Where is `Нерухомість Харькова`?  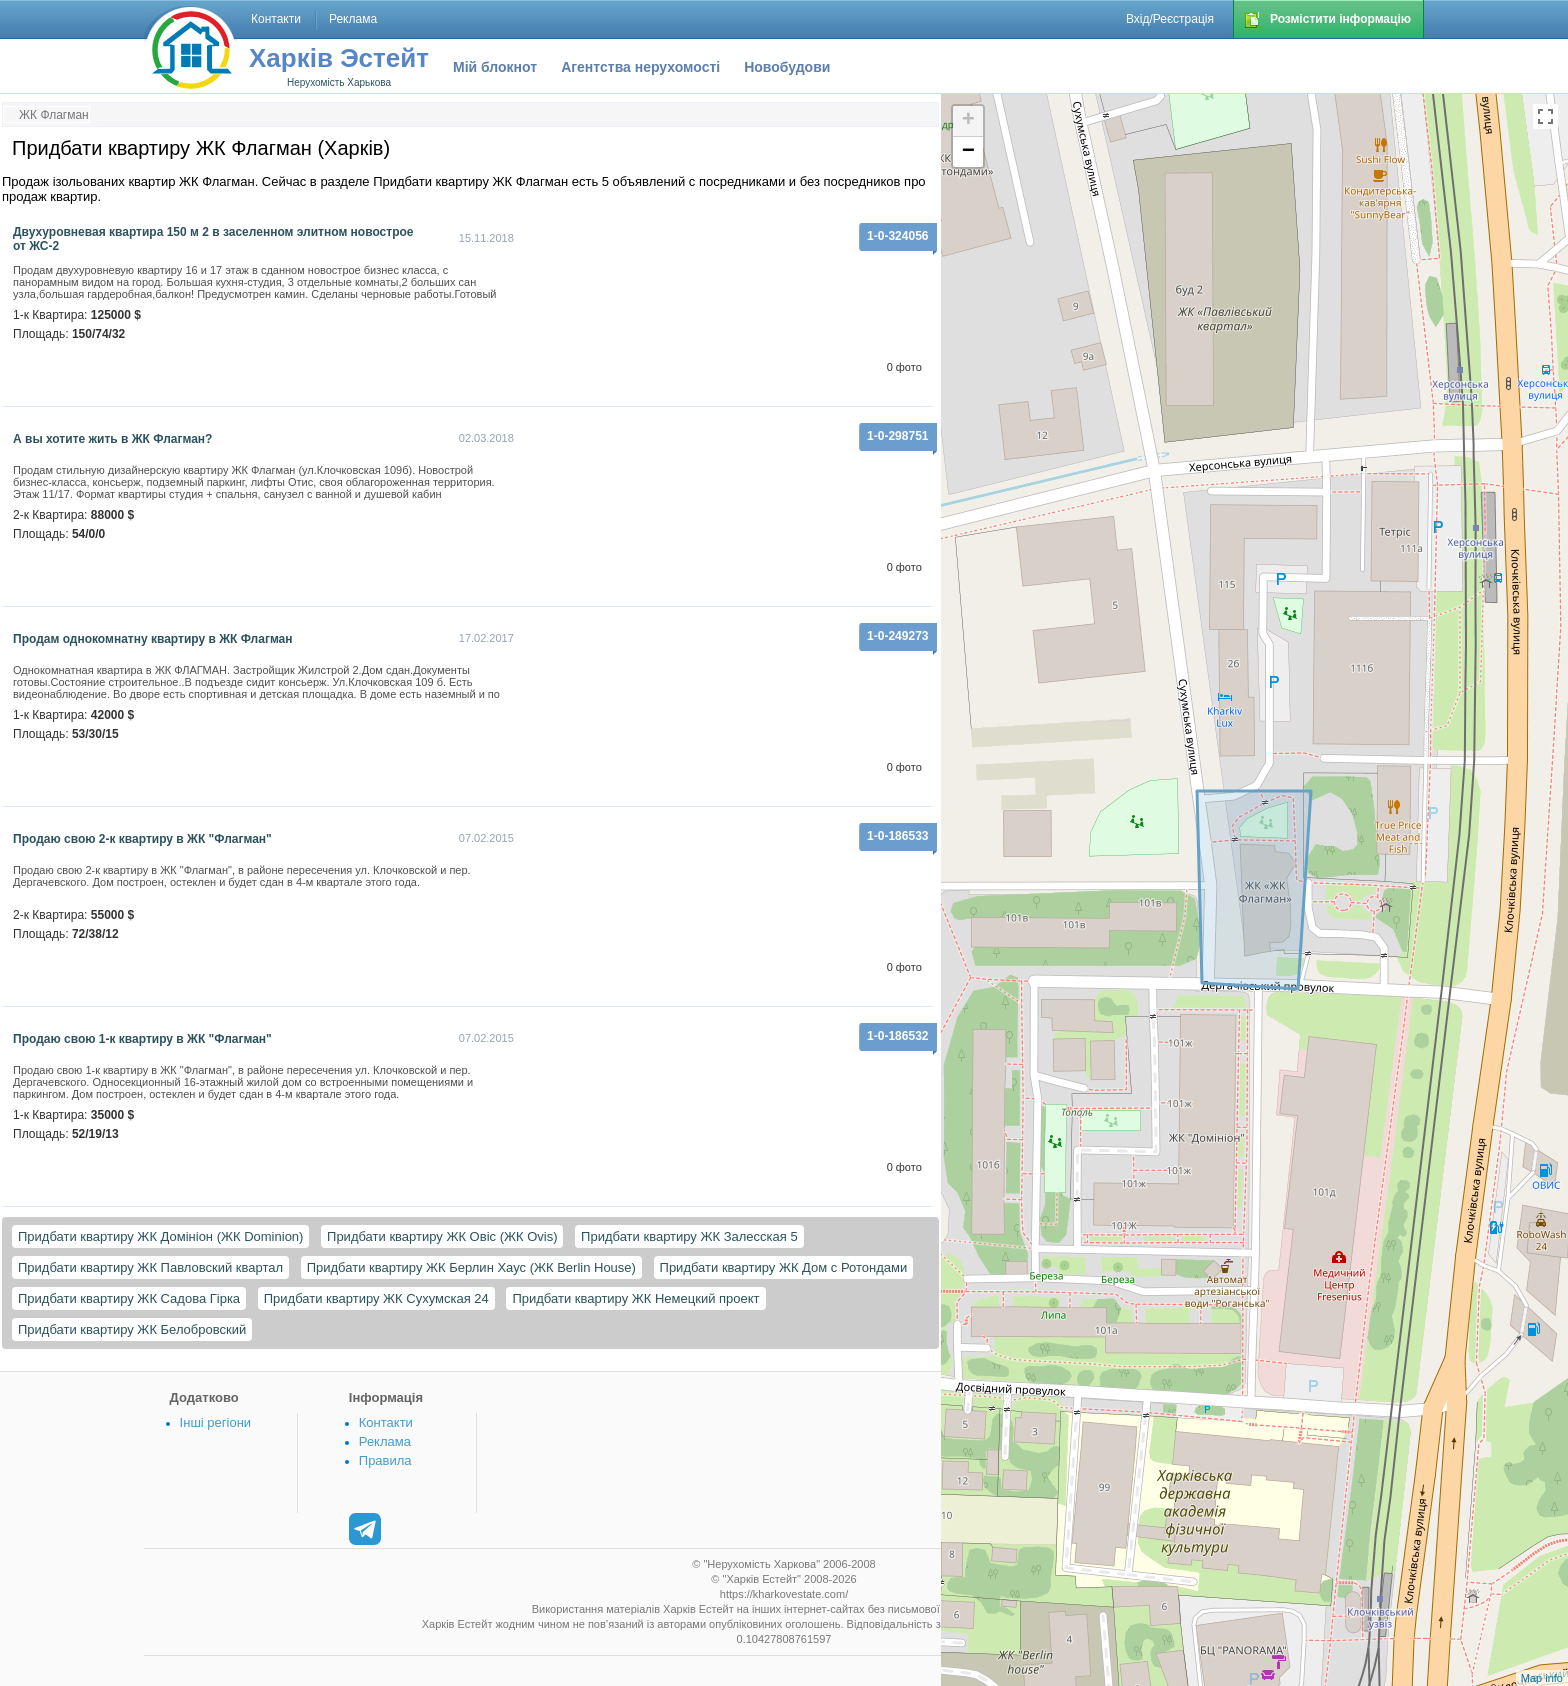
Нерухомість Харькова is located at coordinates (339, 82).